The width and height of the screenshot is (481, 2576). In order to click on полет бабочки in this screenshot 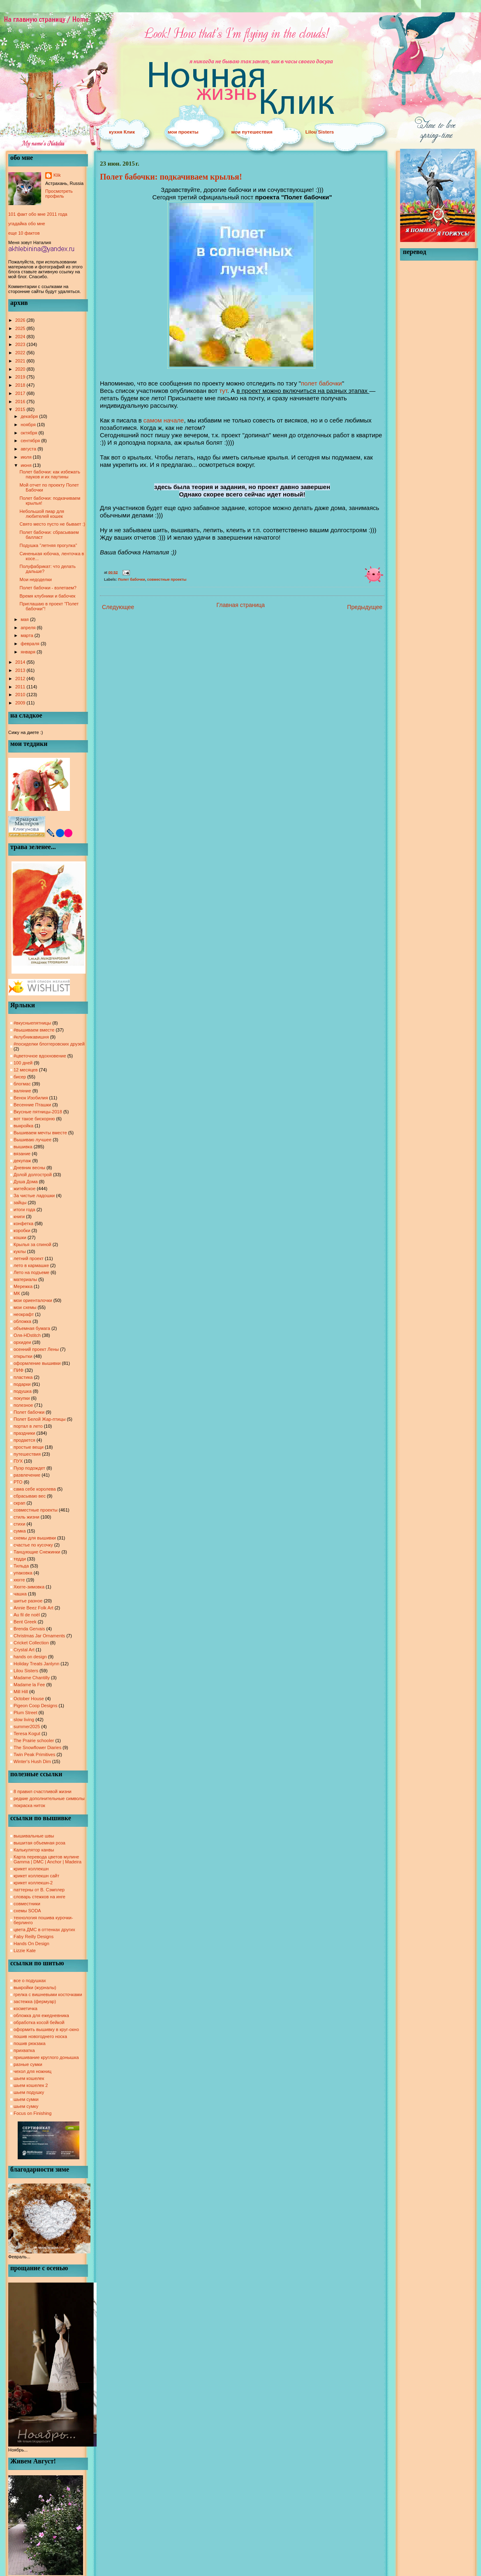, I will do `click(321, 383)`.